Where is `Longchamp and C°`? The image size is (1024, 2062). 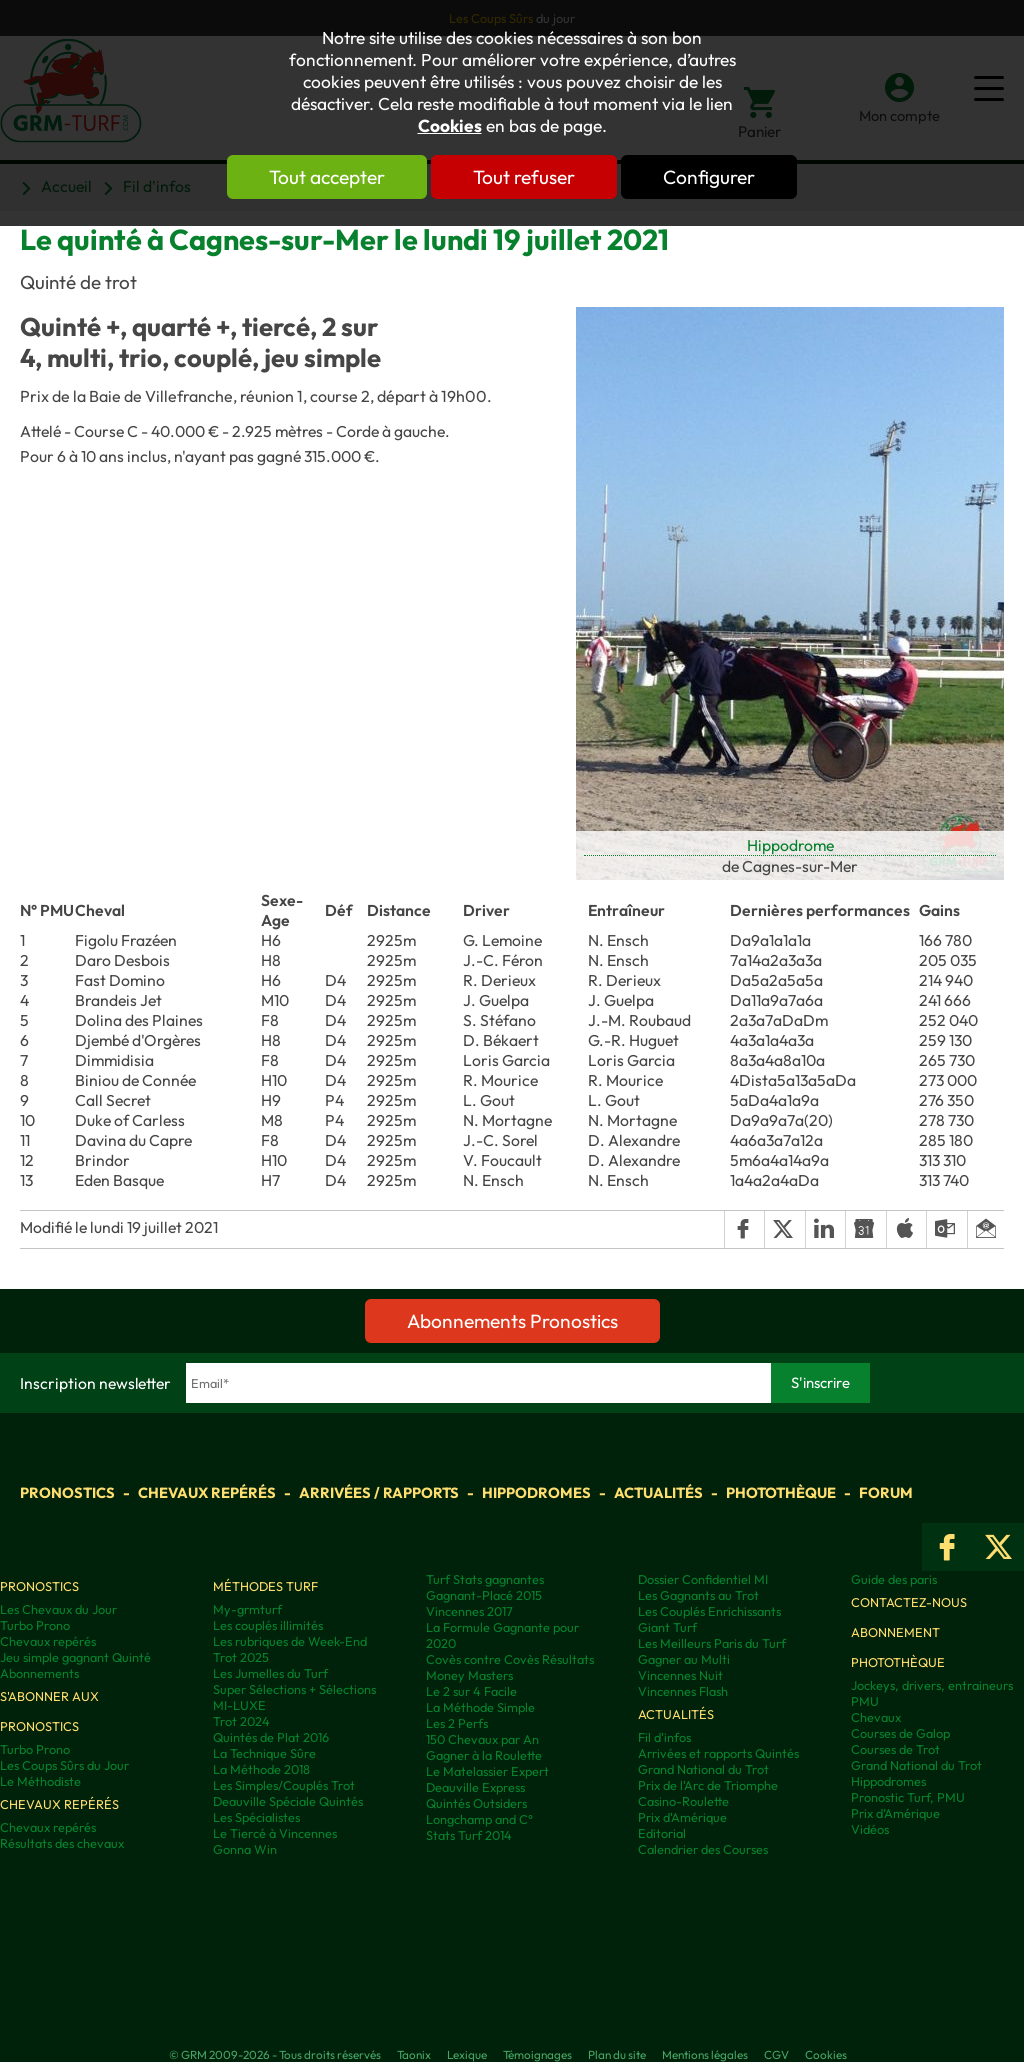 Longchamp and C° is located at coordinates (479, 1819).